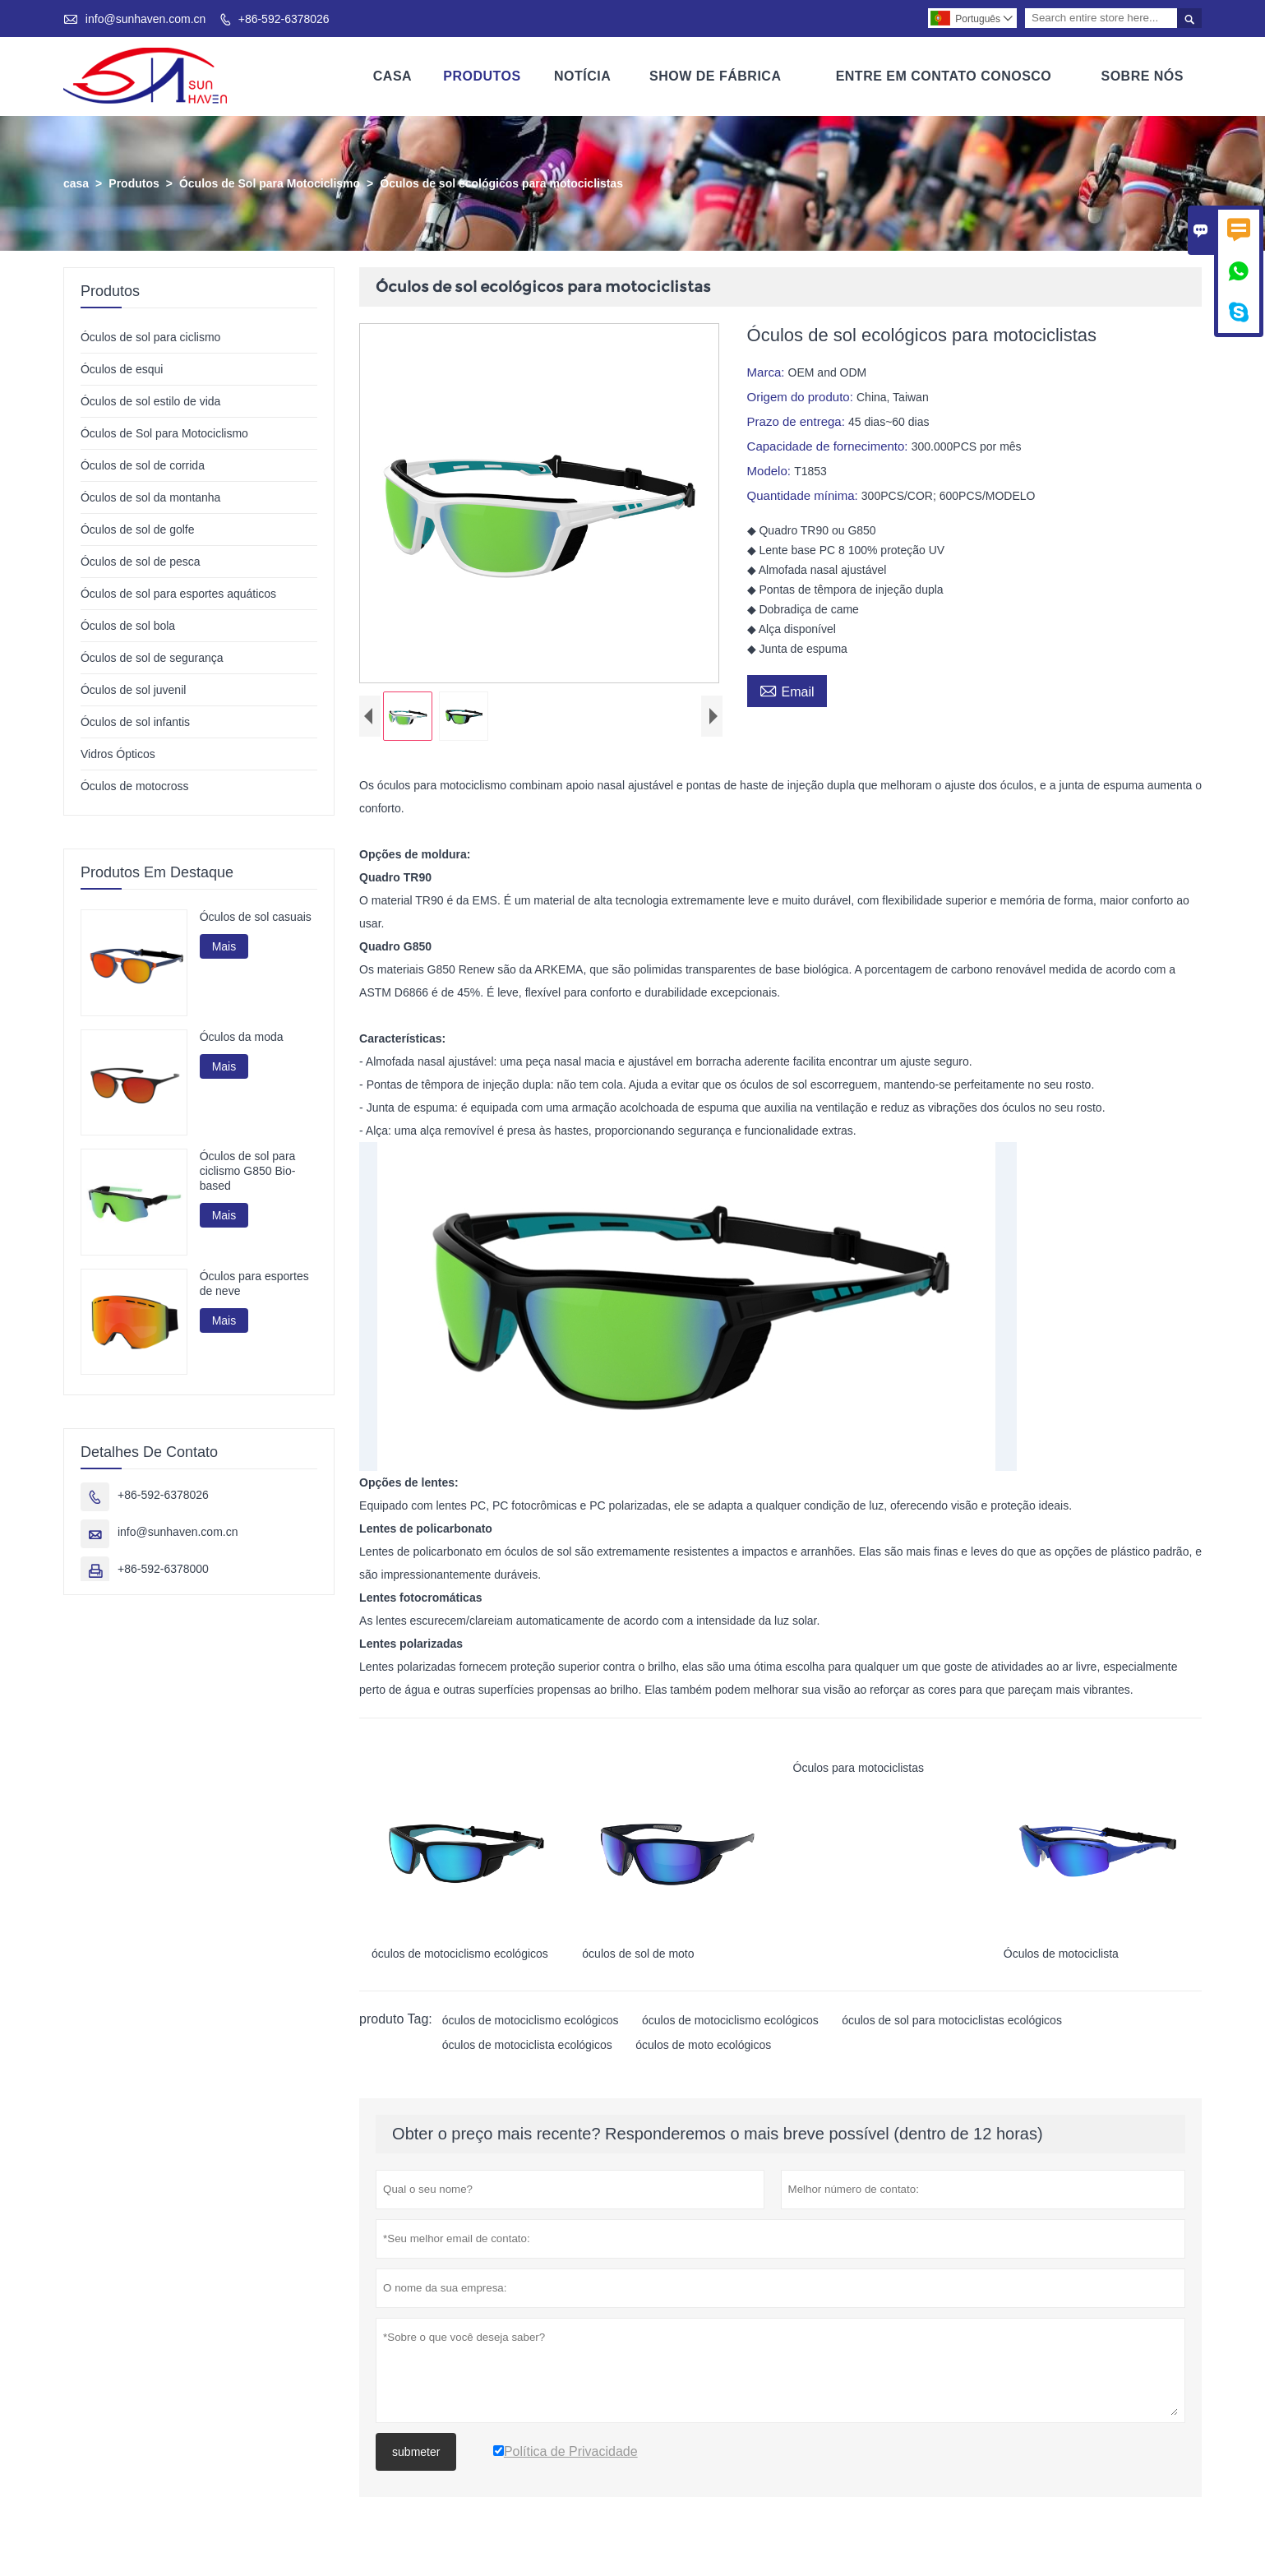 Image resolution: width=1265 pixels, height=2576 pixels. I want to click on Óculos de sol bola, so click(128, 625).